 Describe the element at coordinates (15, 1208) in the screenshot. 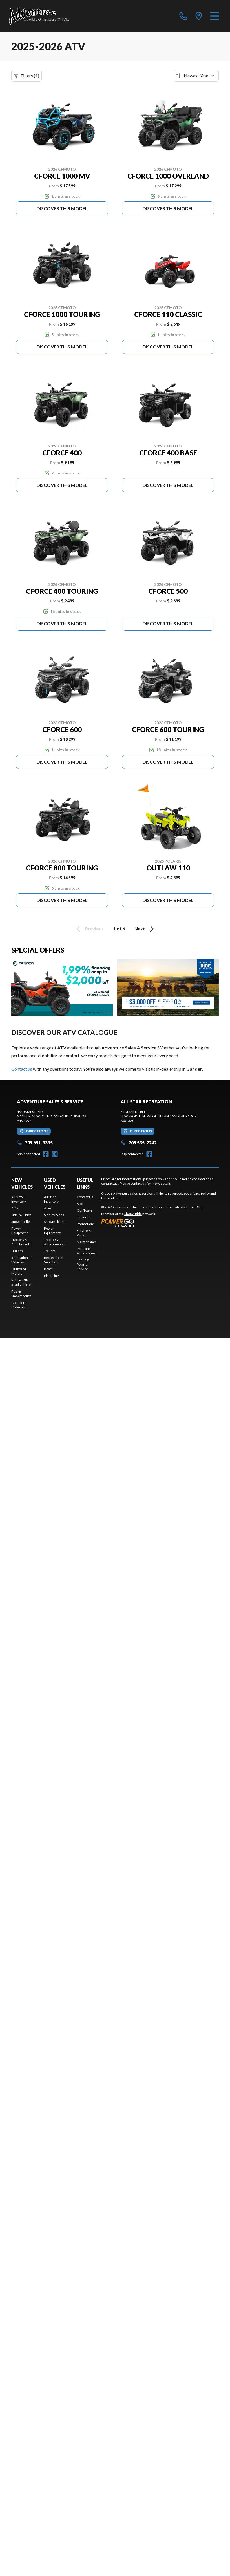

I see `ATVs` at that location.